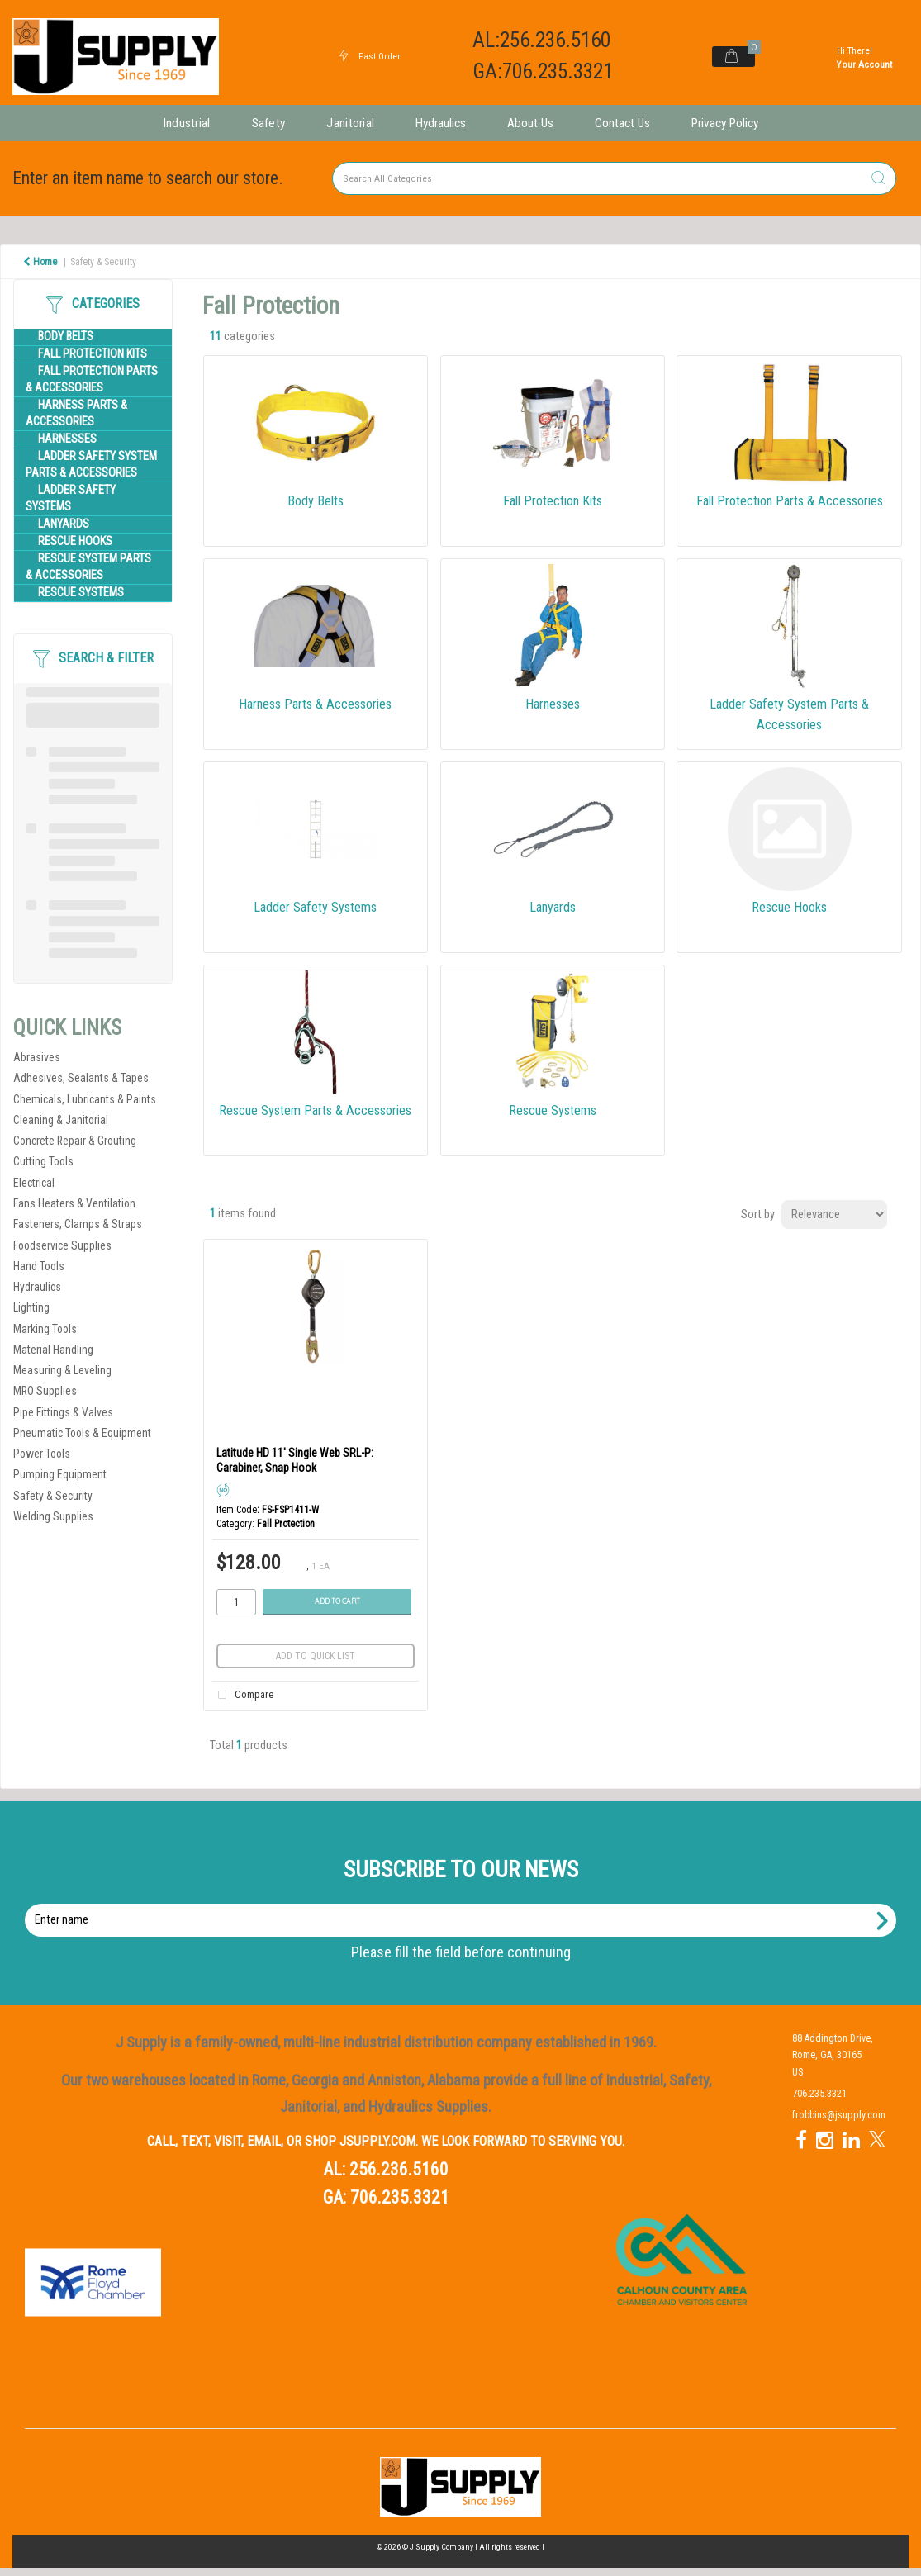 The image size is (921, 2576). Describe the element at coordinates (45, 1328) in the screenshot. I see `Marking Tools` at that location.